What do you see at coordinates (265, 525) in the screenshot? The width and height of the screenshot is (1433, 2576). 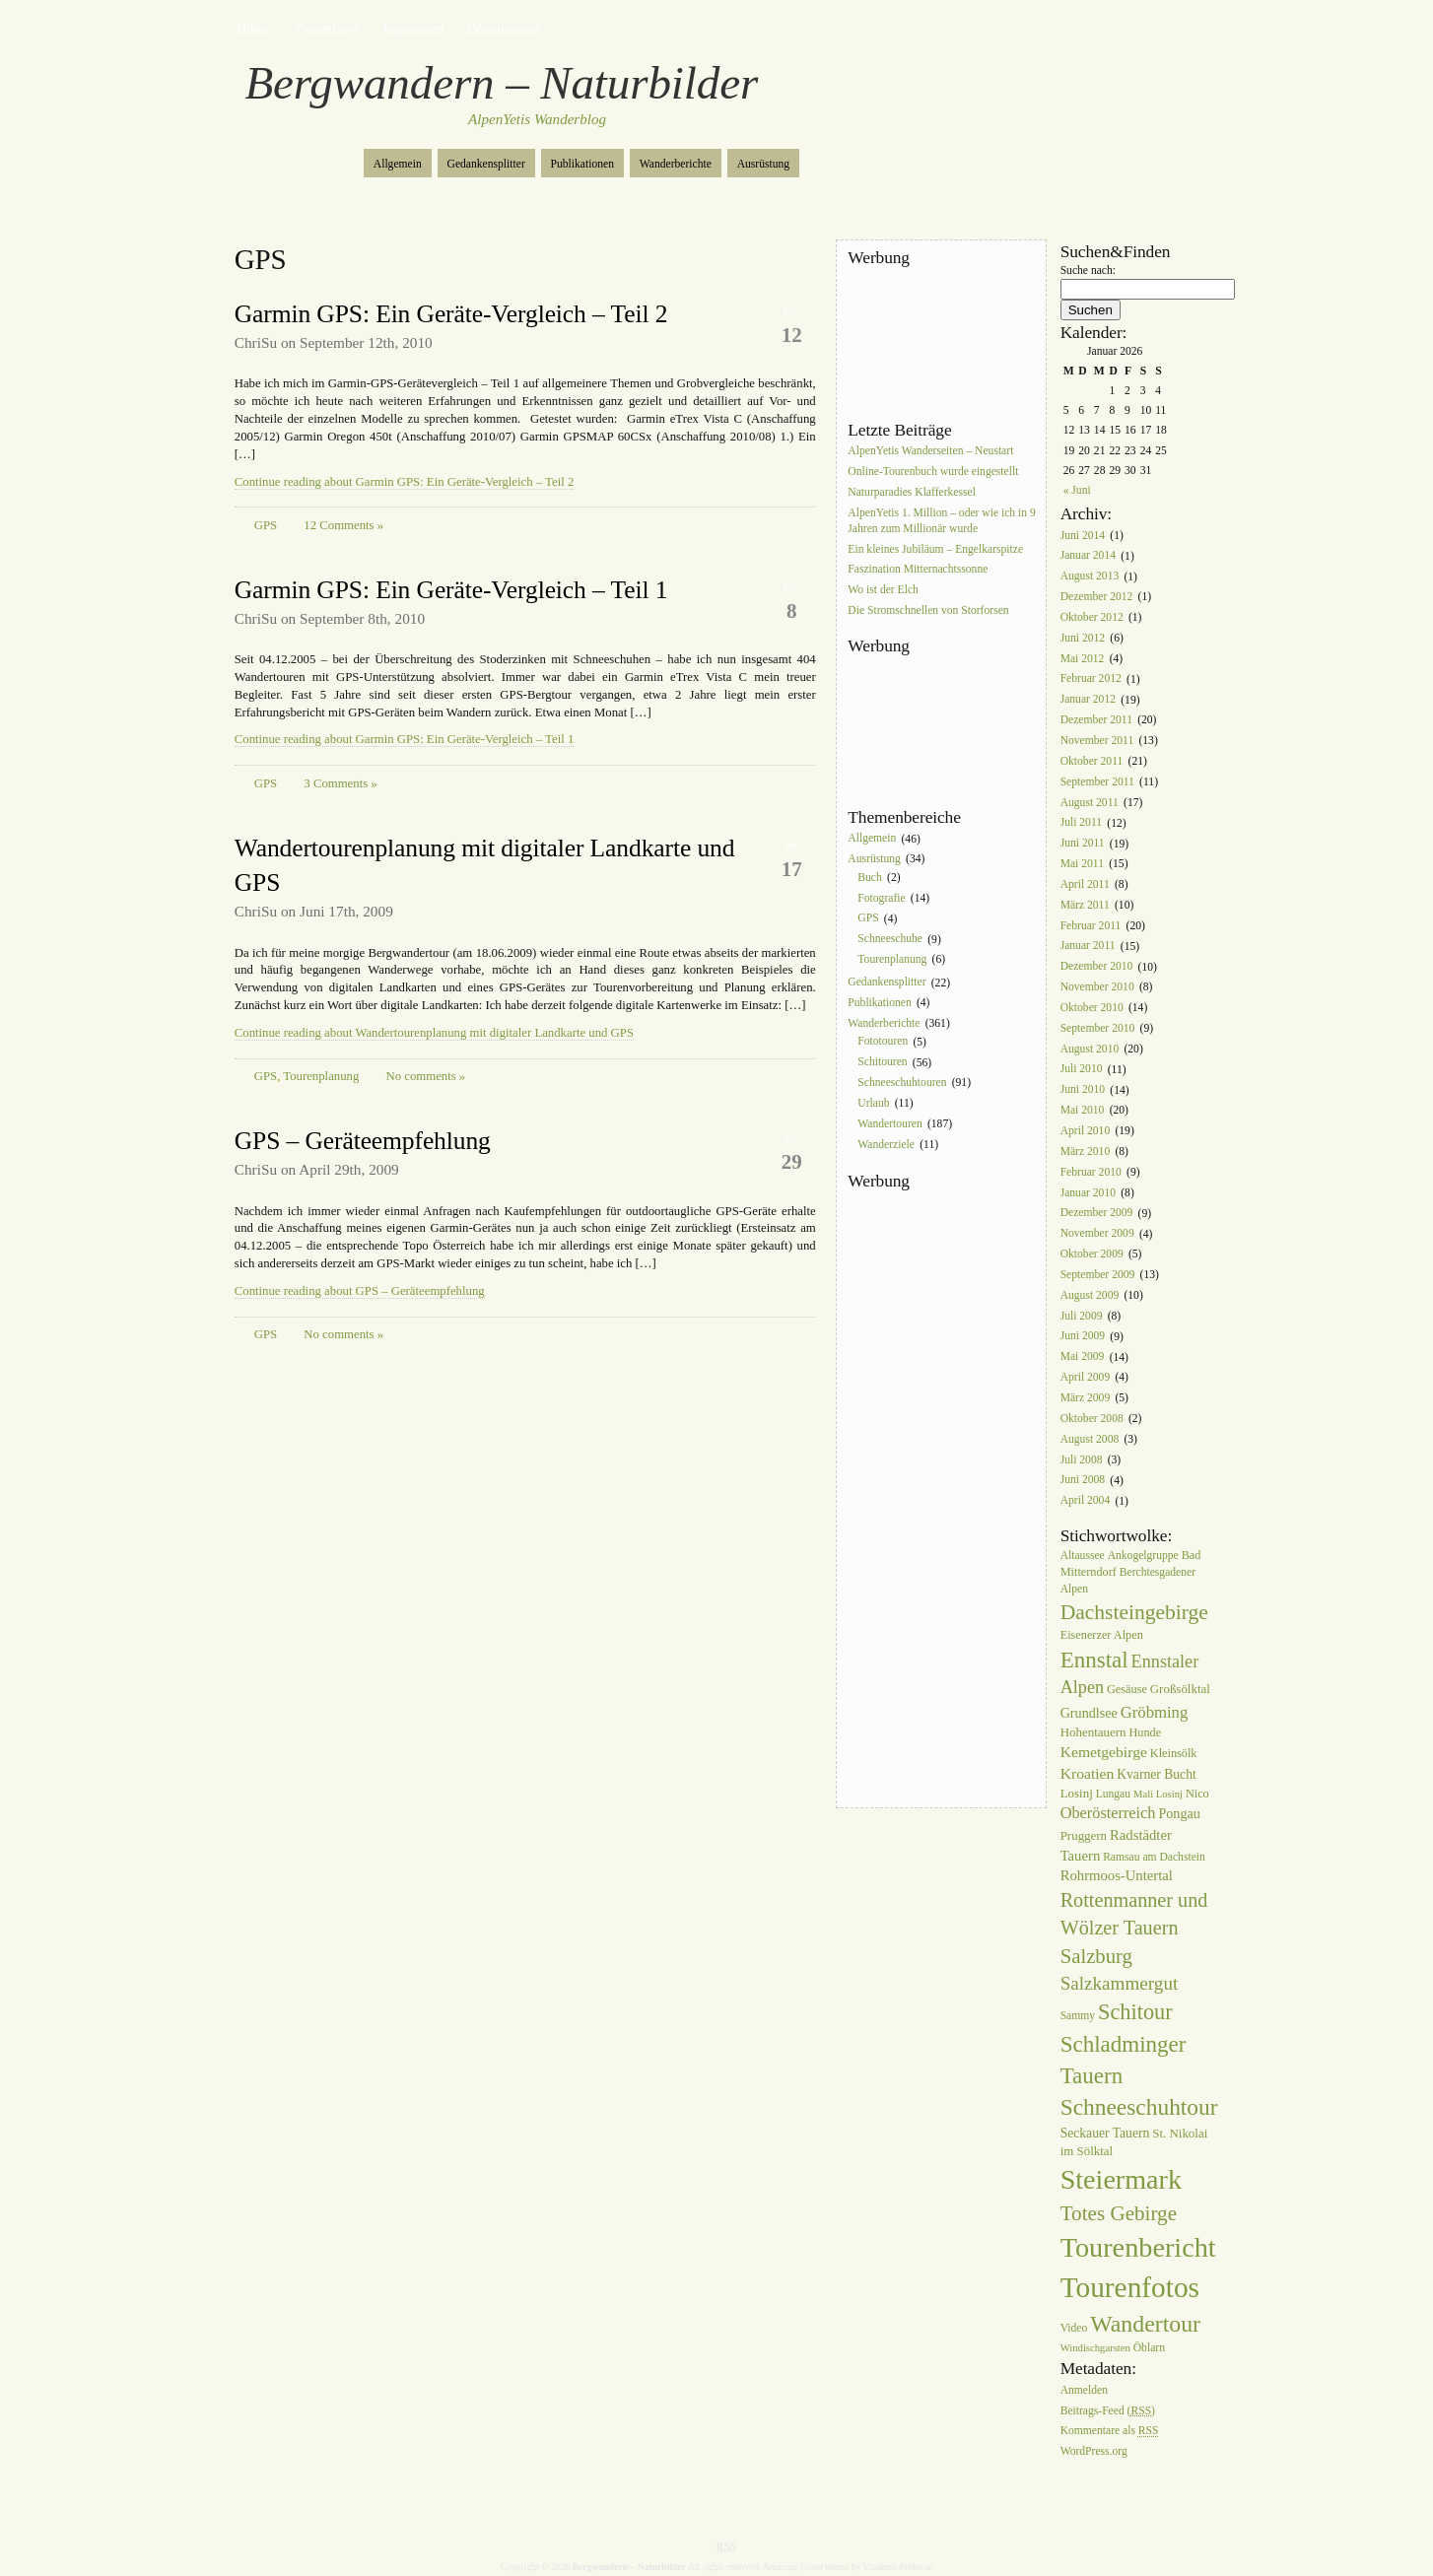 I see `GPS` at bounding box center [265, 525].